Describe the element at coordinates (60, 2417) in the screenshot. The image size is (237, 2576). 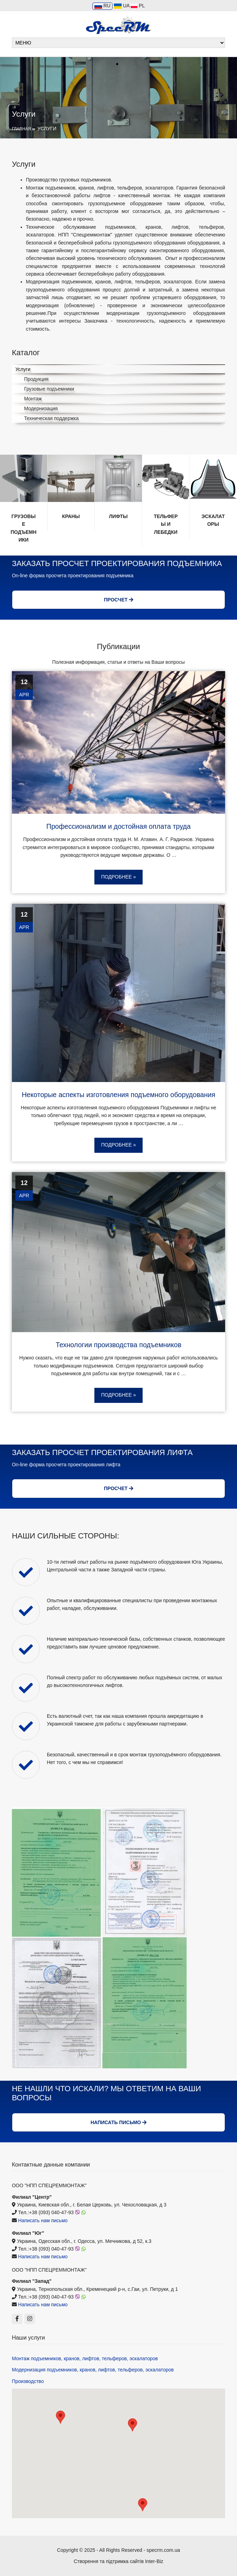
I see `[button]` at that location.